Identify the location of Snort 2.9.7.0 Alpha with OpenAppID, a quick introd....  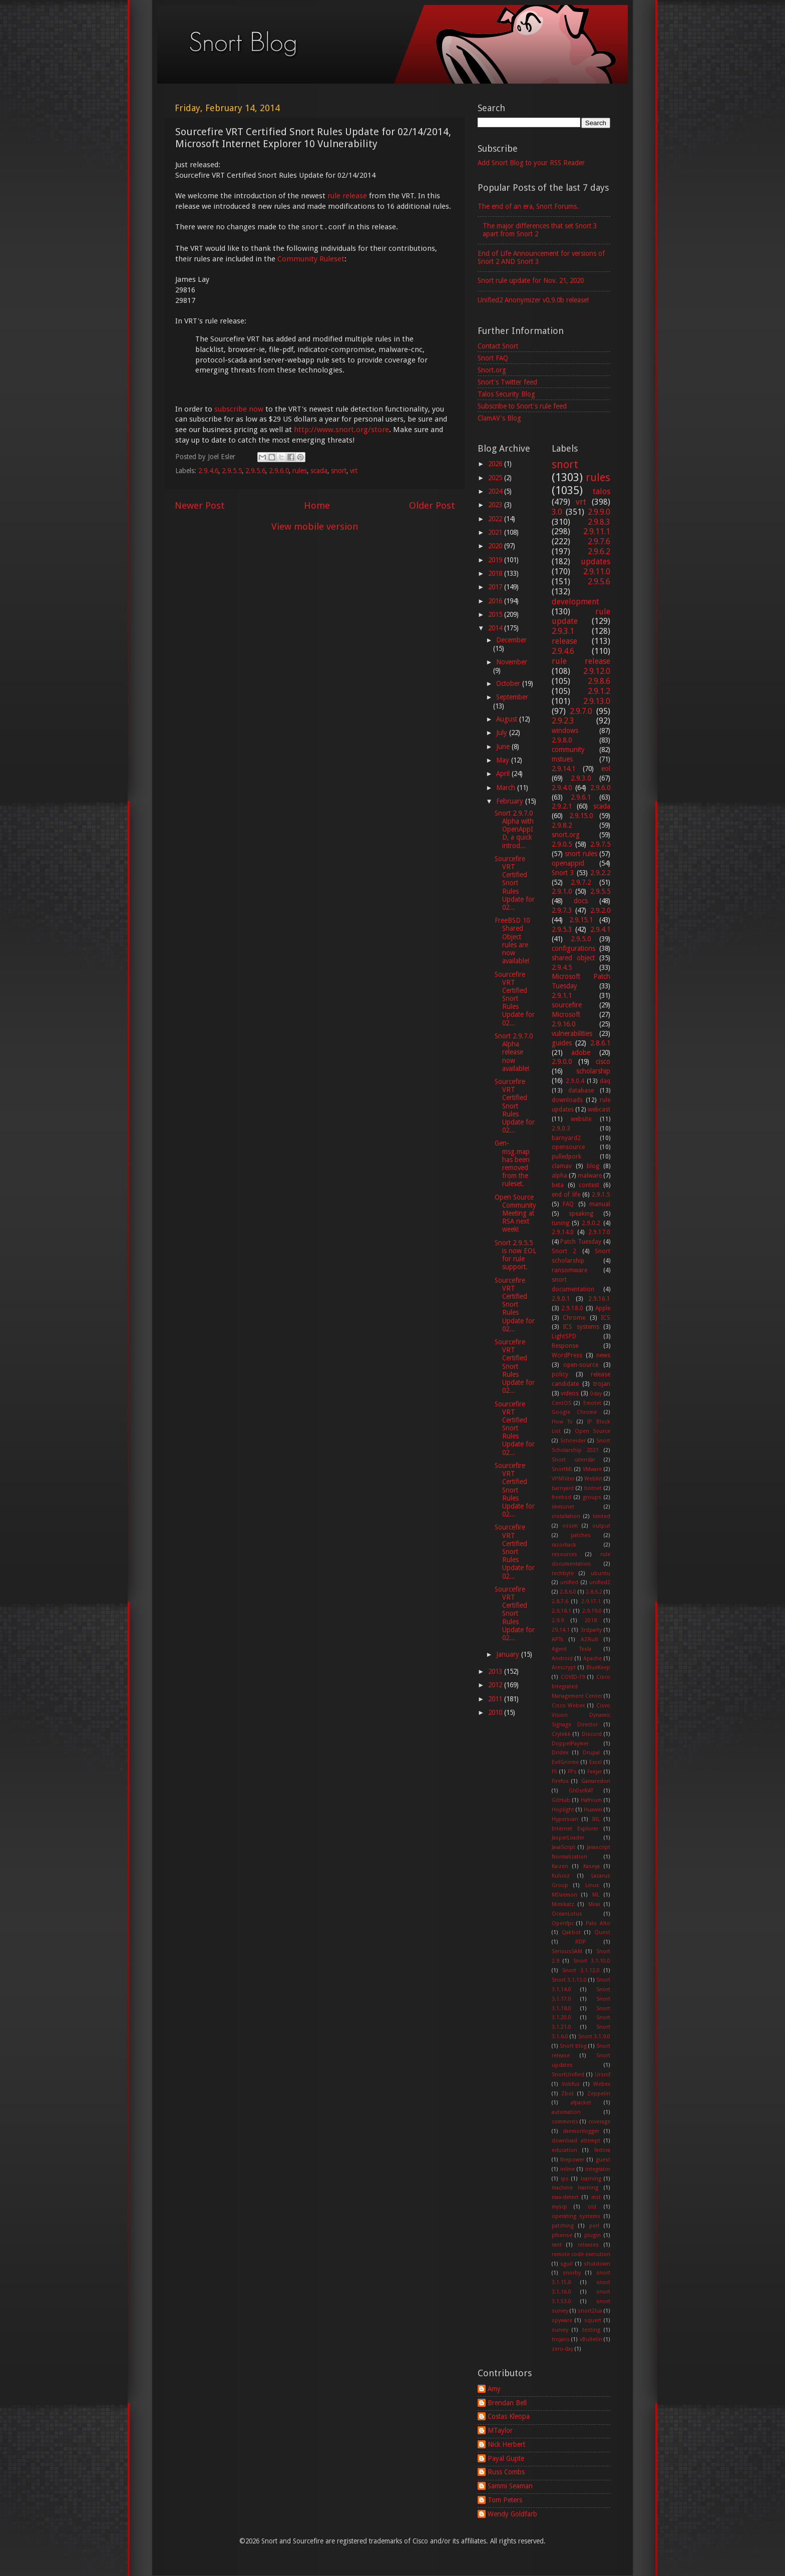
(514, 829).